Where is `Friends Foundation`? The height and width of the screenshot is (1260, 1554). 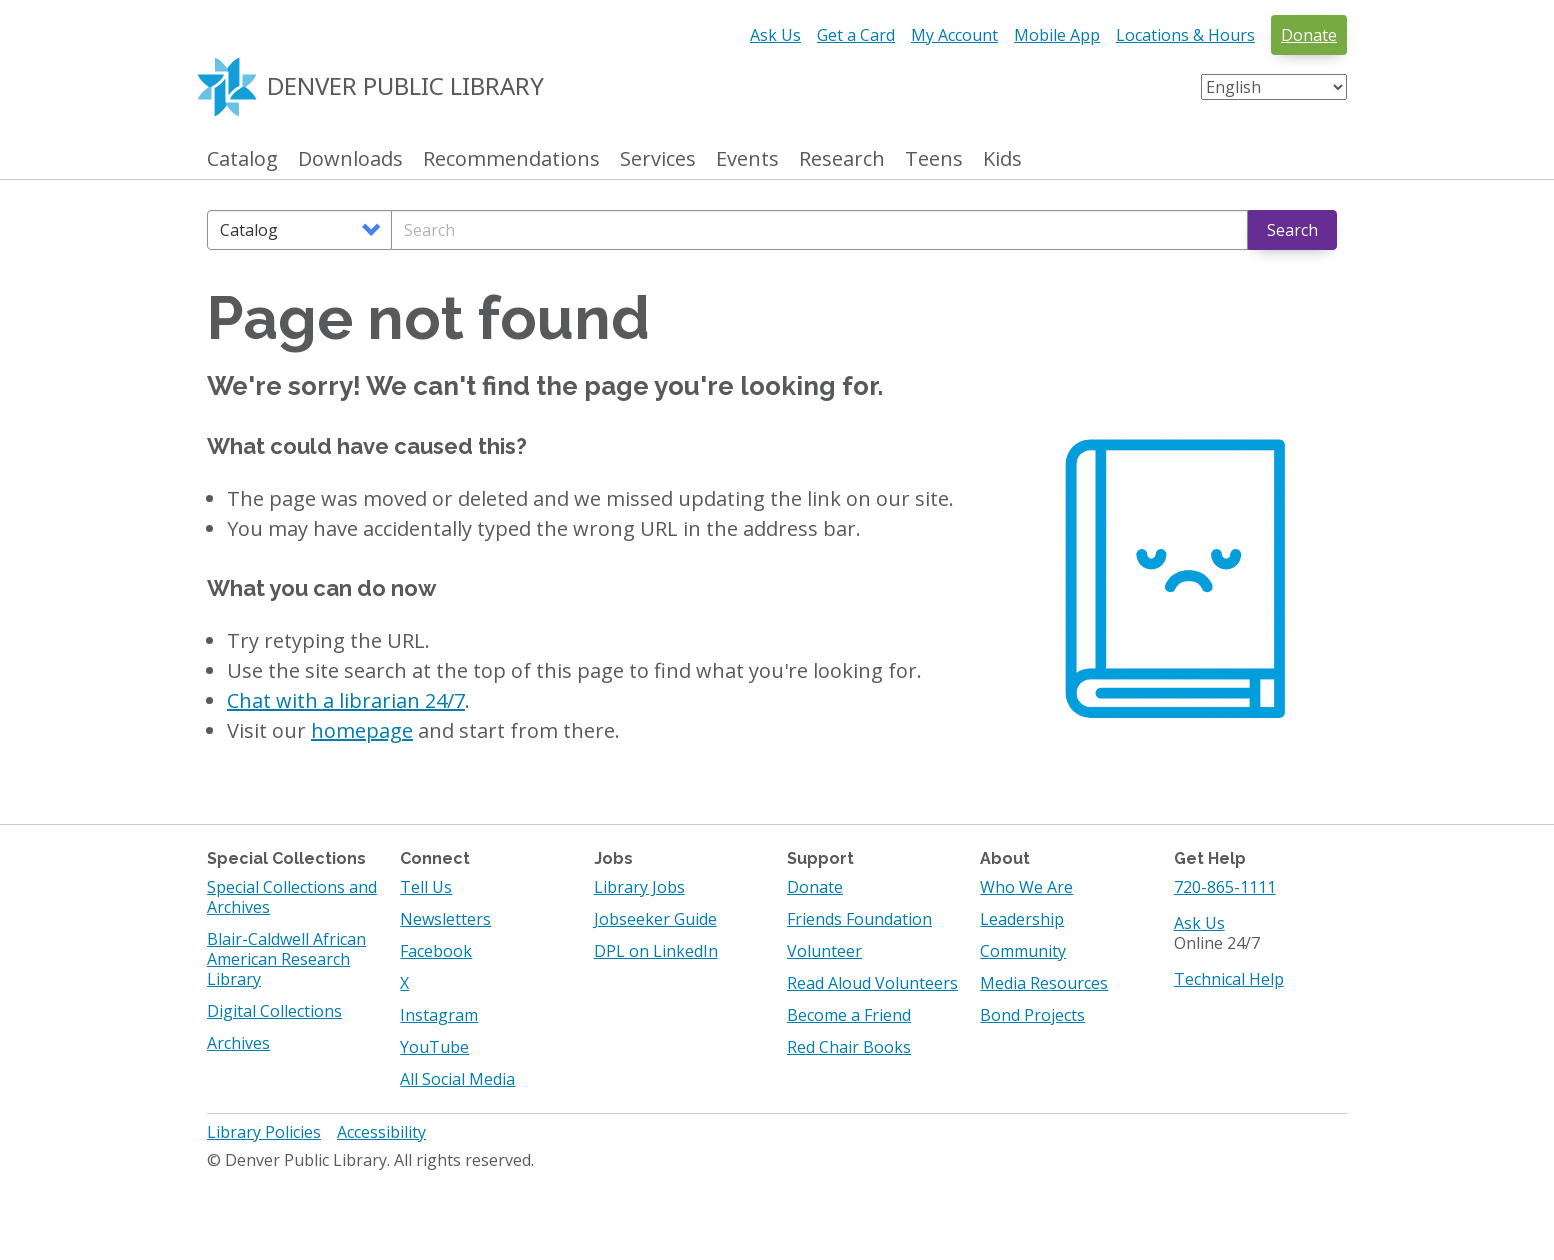 Friends Foundation is located at coordinates (859, 919).